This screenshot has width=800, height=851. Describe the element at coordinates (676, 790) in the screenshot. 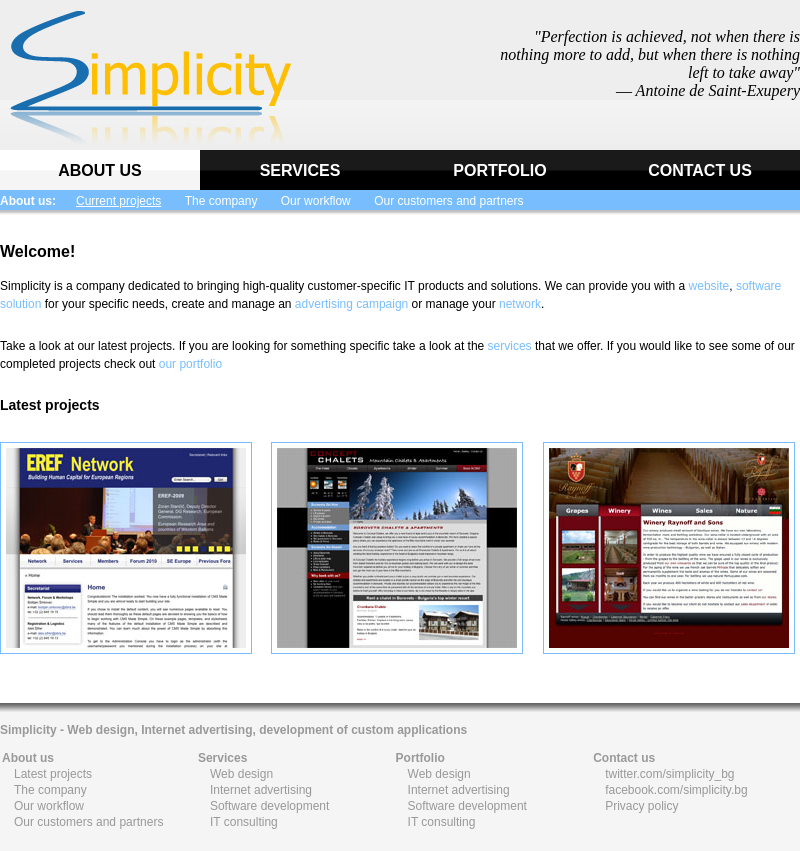

I see `facebook.com/simplicity.bg` at that location.